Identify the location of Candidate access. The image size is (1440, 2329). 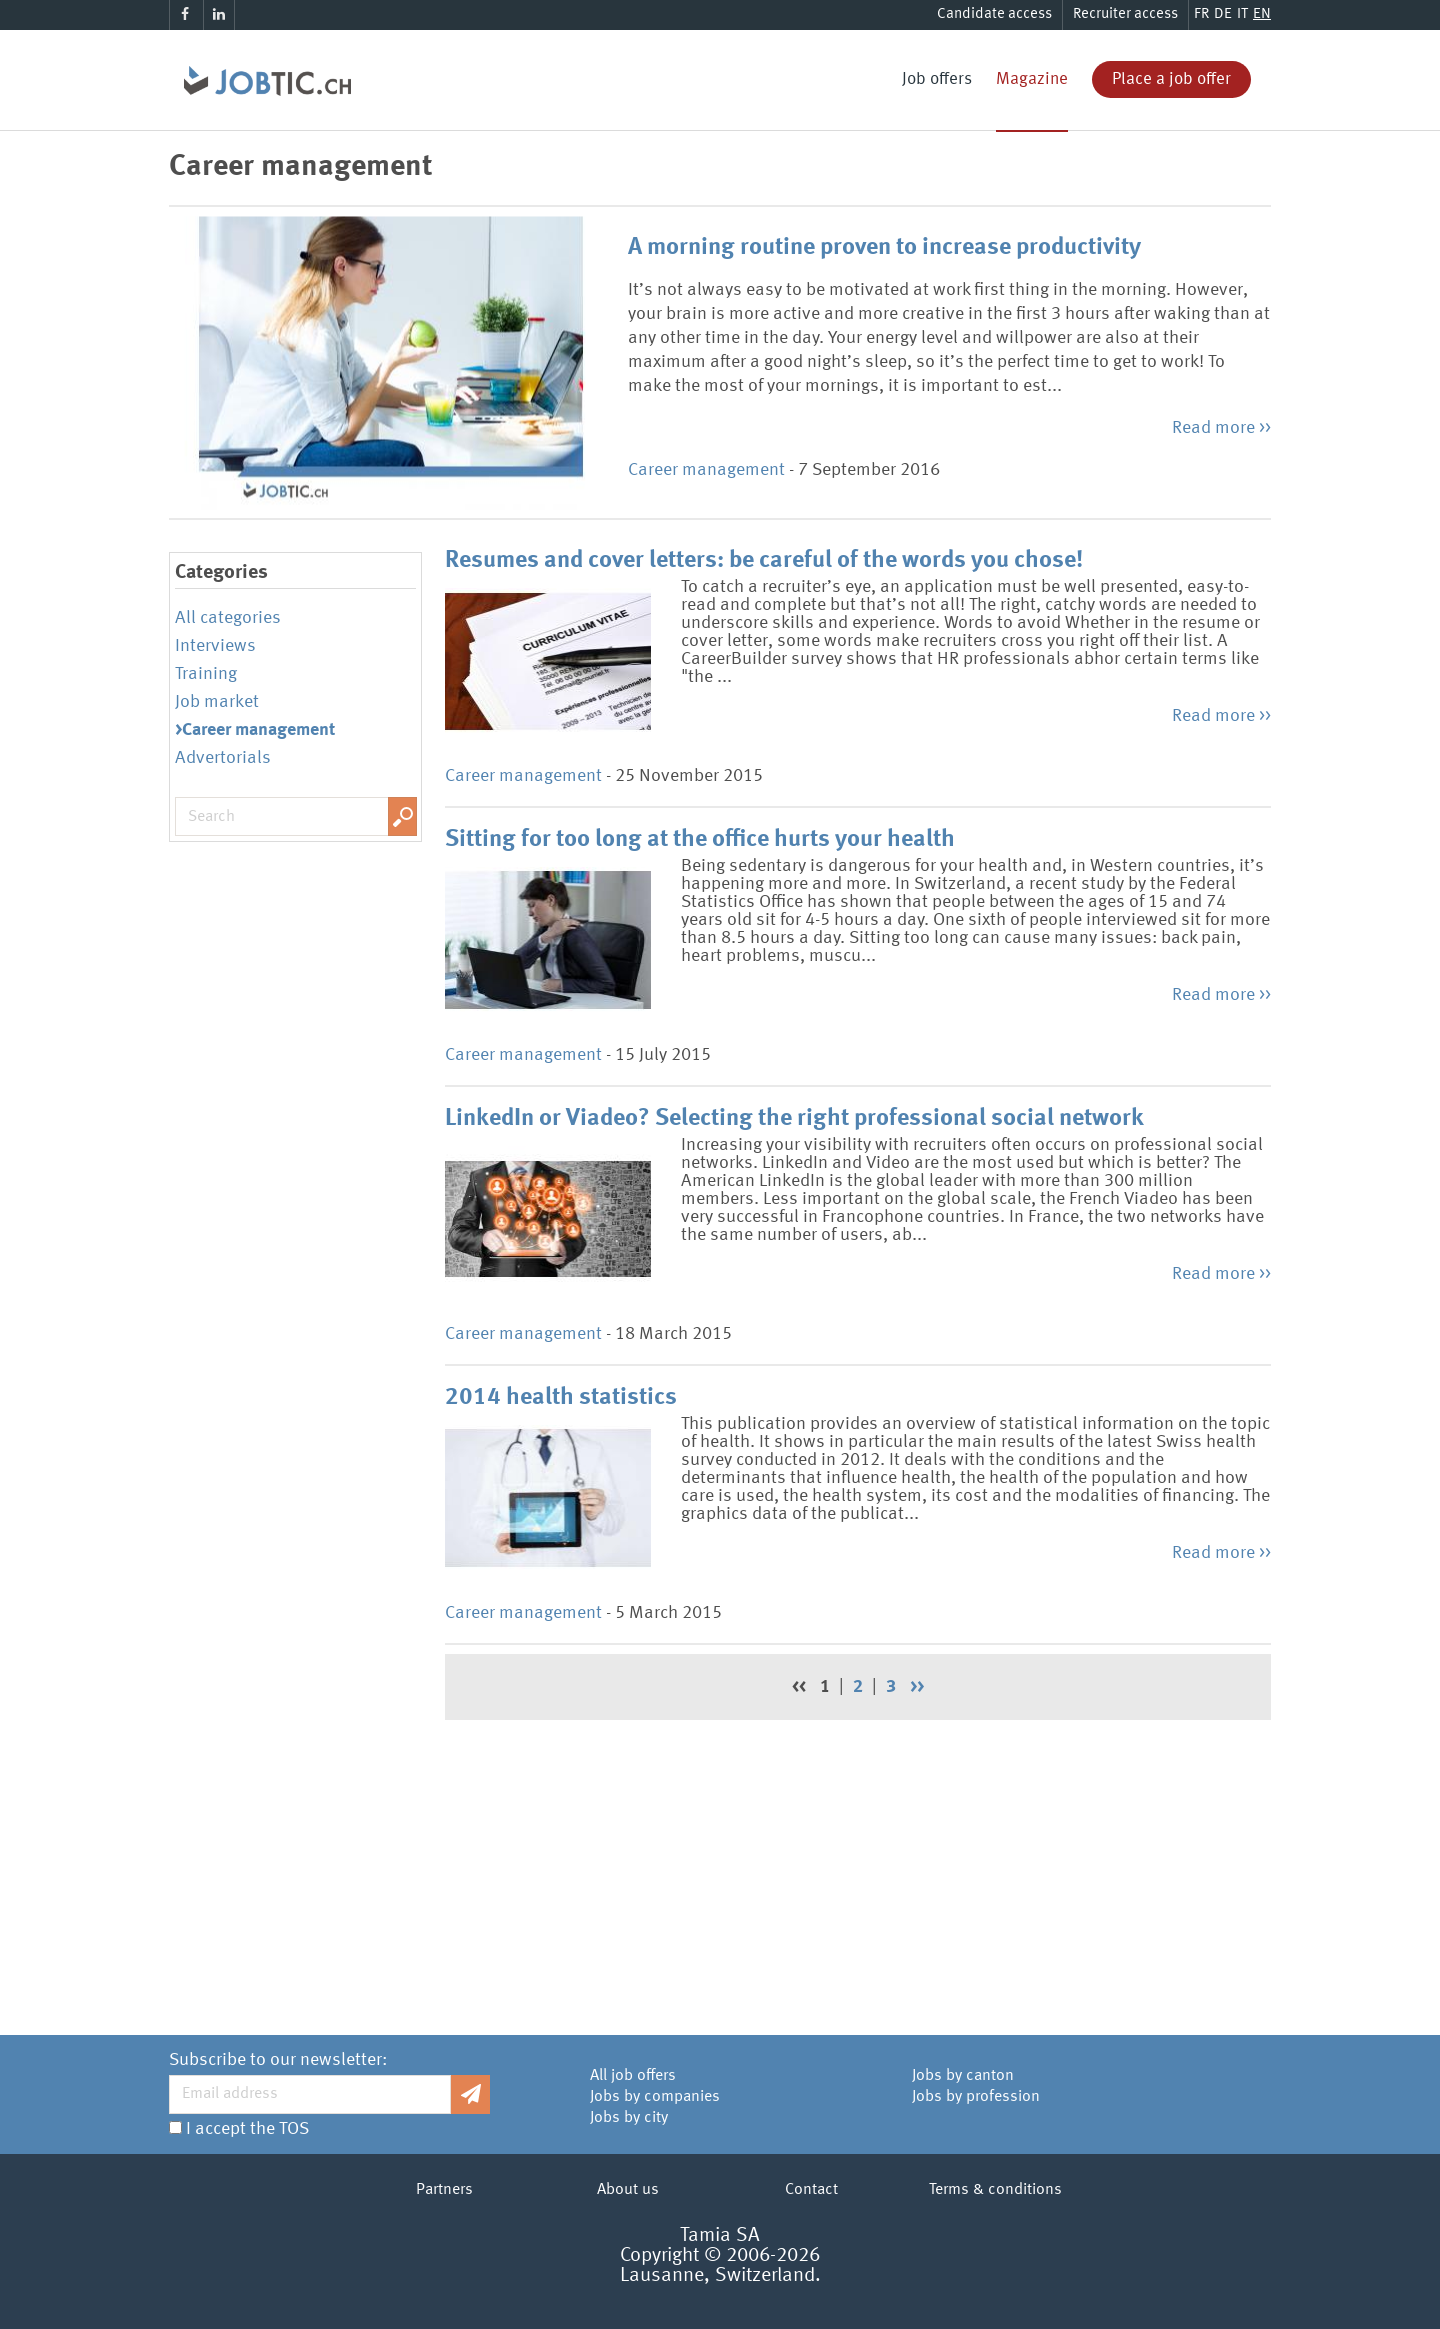
(994, 14).